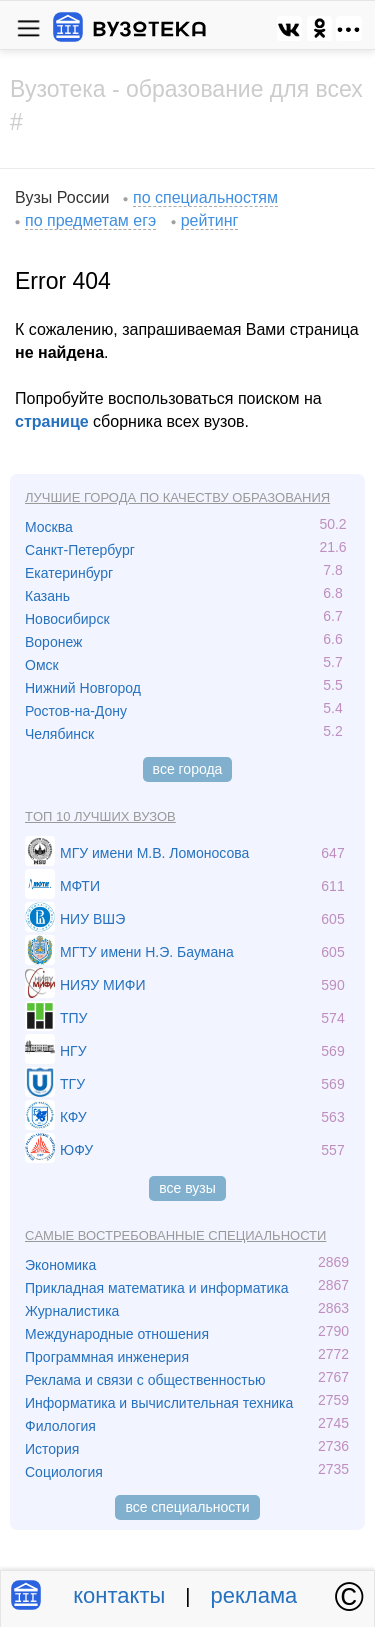 The height and width of the screenshot is (1627, 375). Describe the element at coordinates (64, 1472) in the screenshot. I see `Социология` at that location.